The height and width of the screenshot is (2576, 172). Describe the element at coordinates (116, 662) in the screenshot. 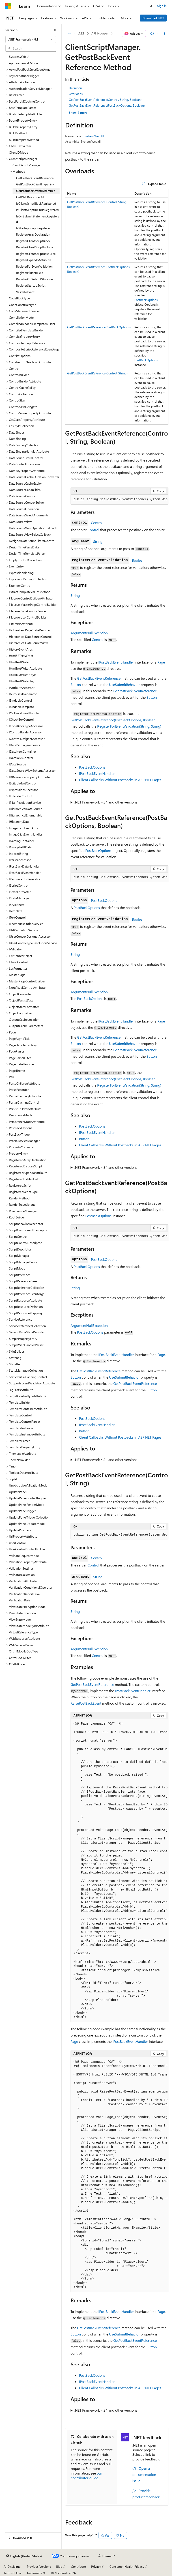

I see `IPostBackEventHandler` at that location.